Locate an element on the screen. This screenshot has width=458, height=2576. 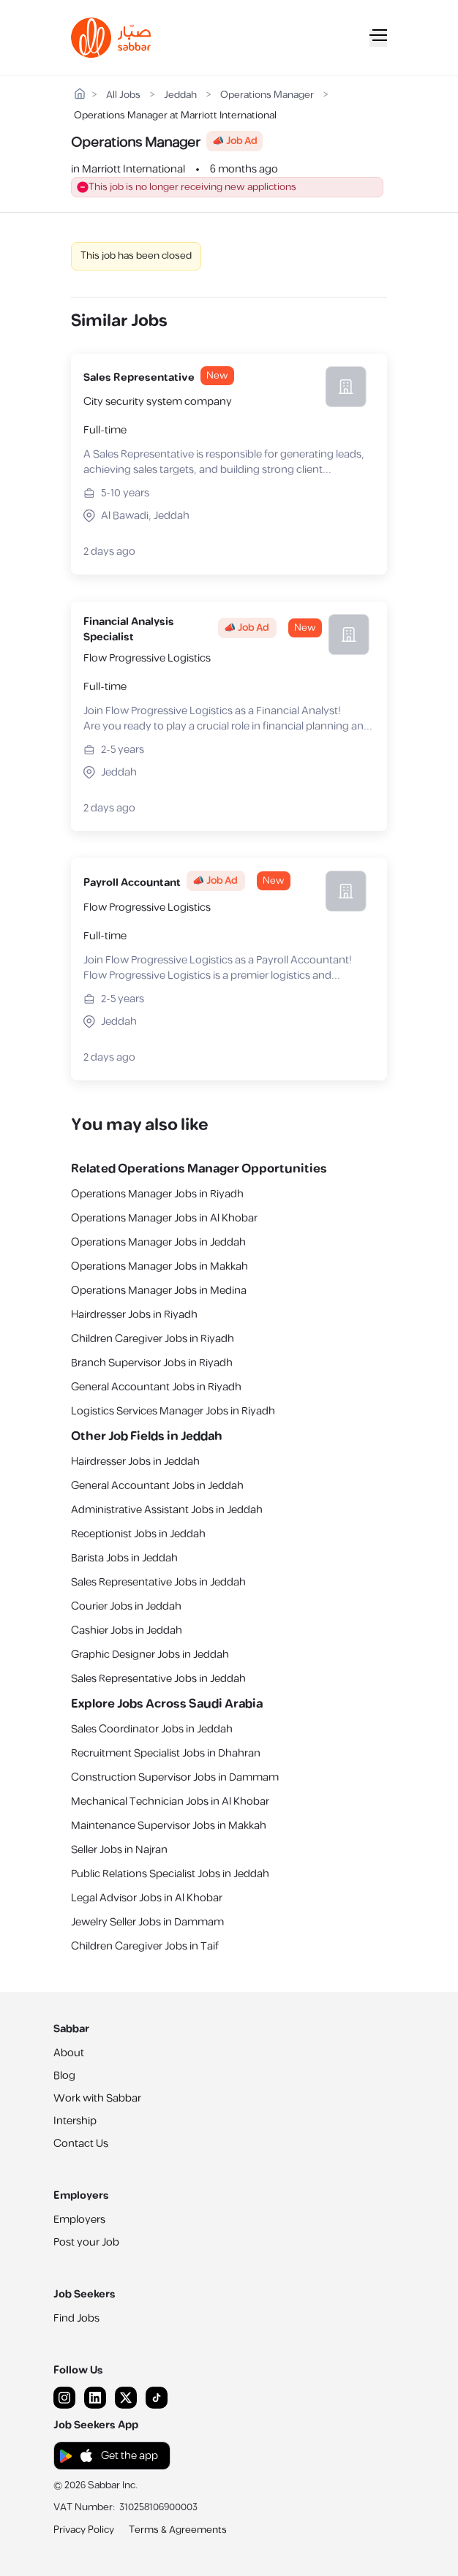
Legal Advisor Jobs in Al Khobar is located at coordinates (146, 1898).